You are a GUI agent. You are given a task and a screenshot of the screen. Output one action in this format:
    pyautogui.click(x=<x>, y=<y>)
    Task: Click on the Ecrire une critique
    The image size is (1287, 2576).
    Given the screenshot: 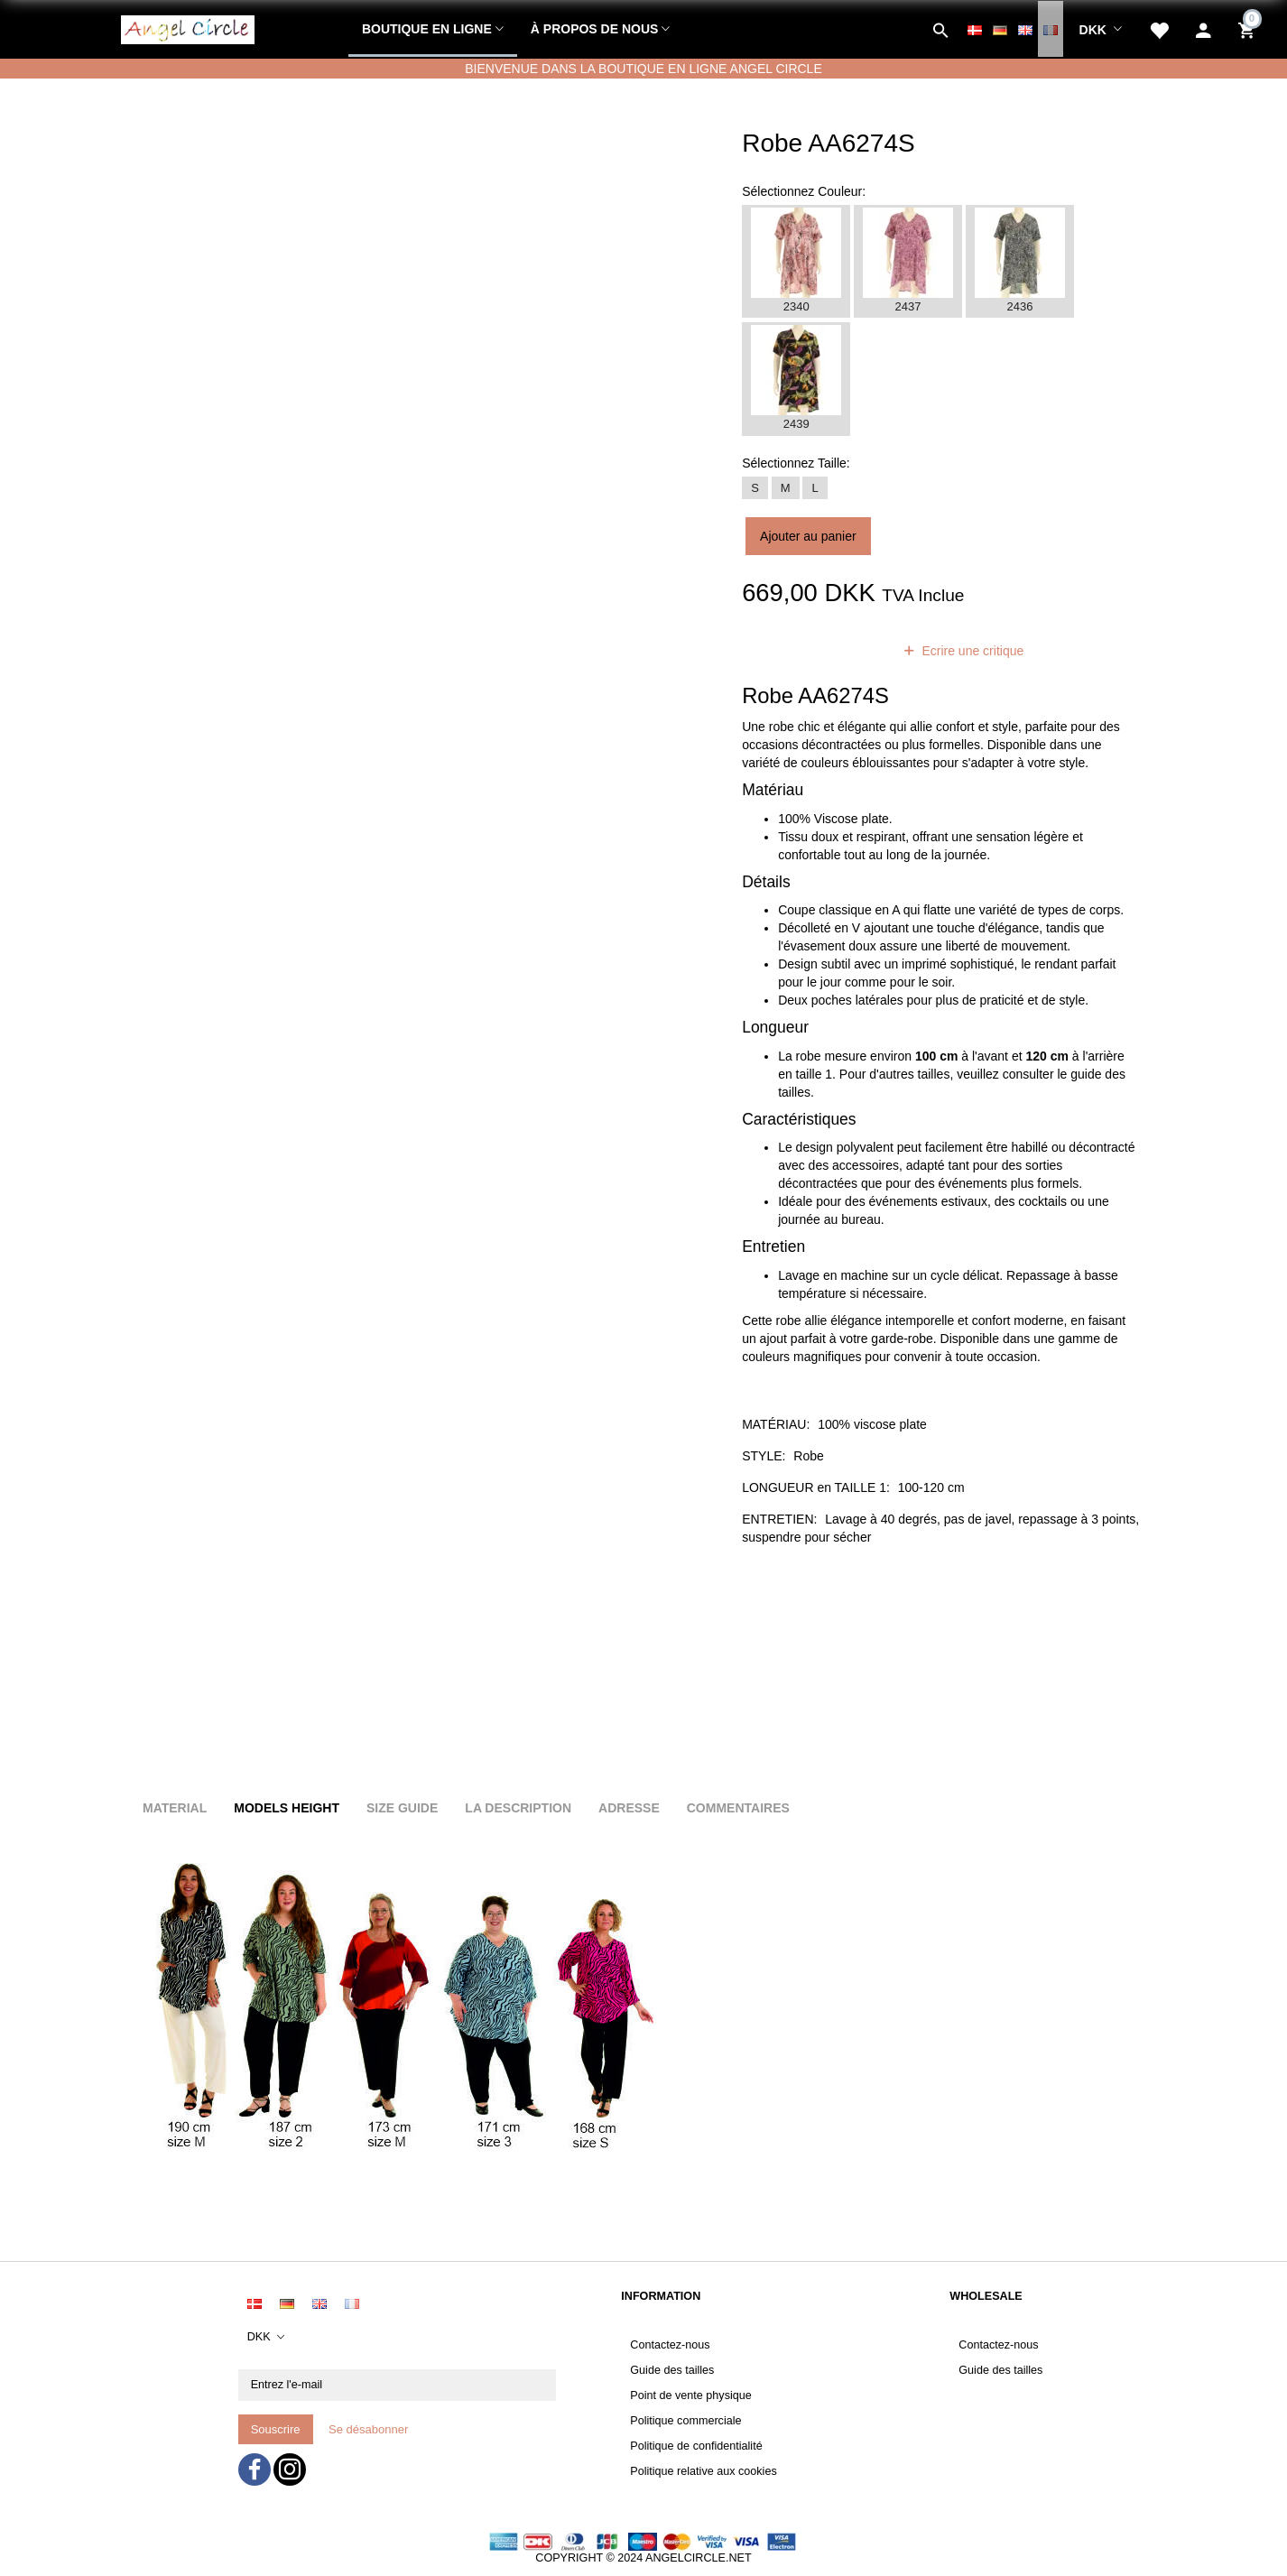 What is the action you would take?
    pyautogui.click(x=971, y=651)
    